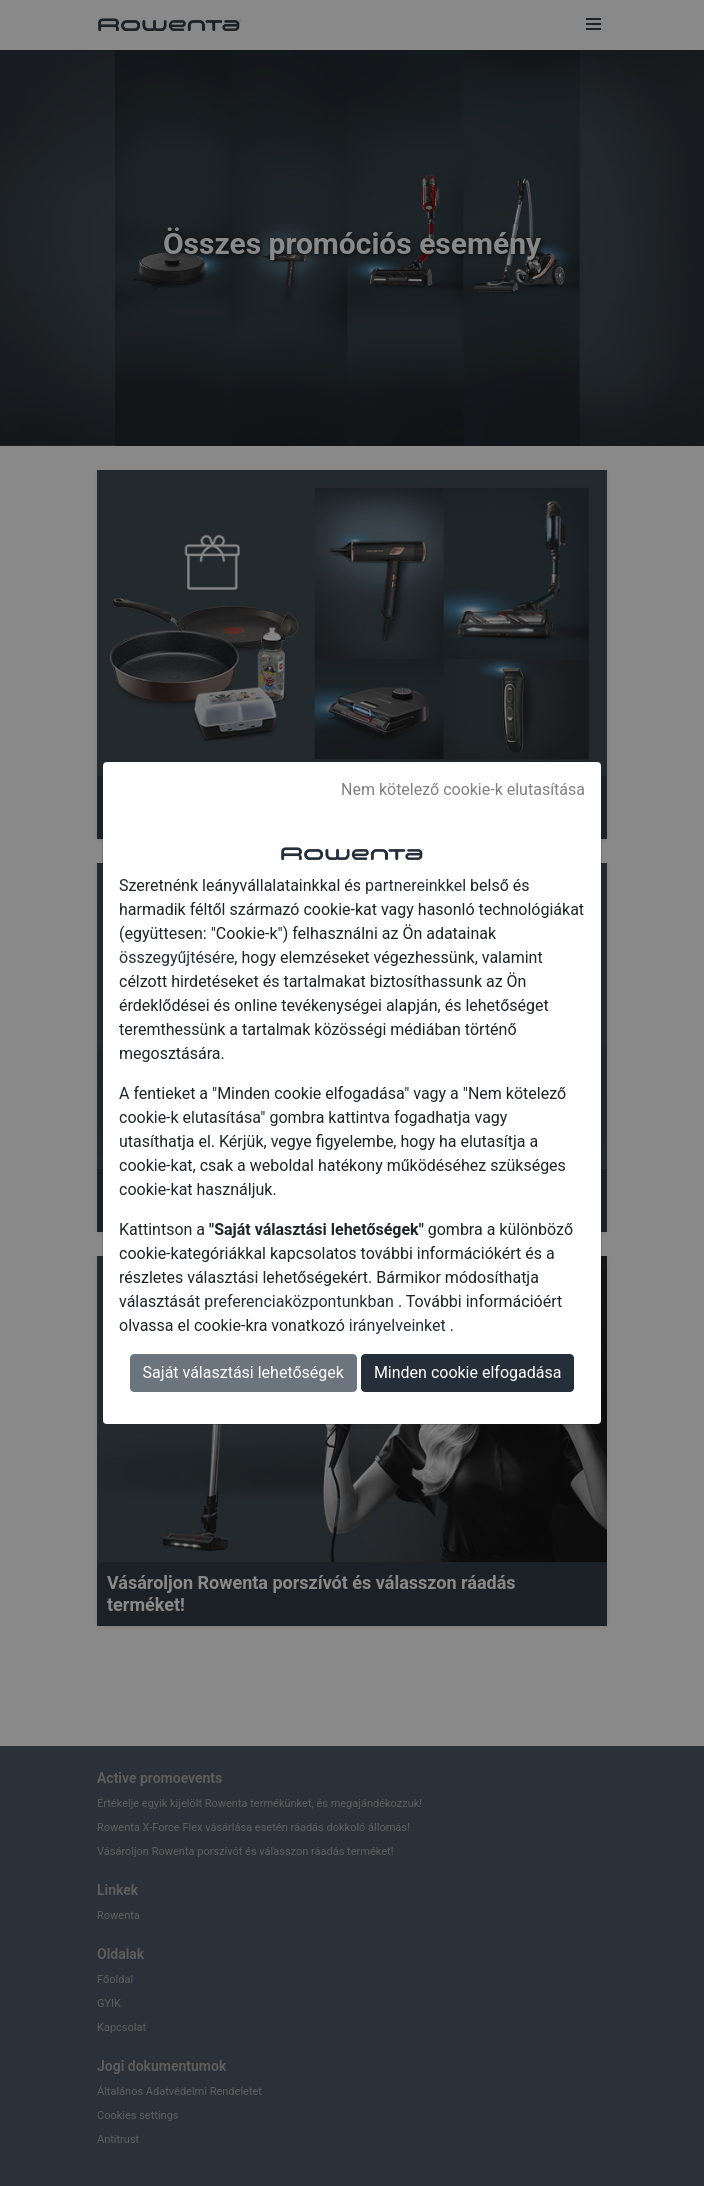 Image resolution: width=704 pixels, height=2186 pixels. Describe the element at coordinates (243, 1372) in the screenshot. I see `Saját választási lehetőségek` at that location.